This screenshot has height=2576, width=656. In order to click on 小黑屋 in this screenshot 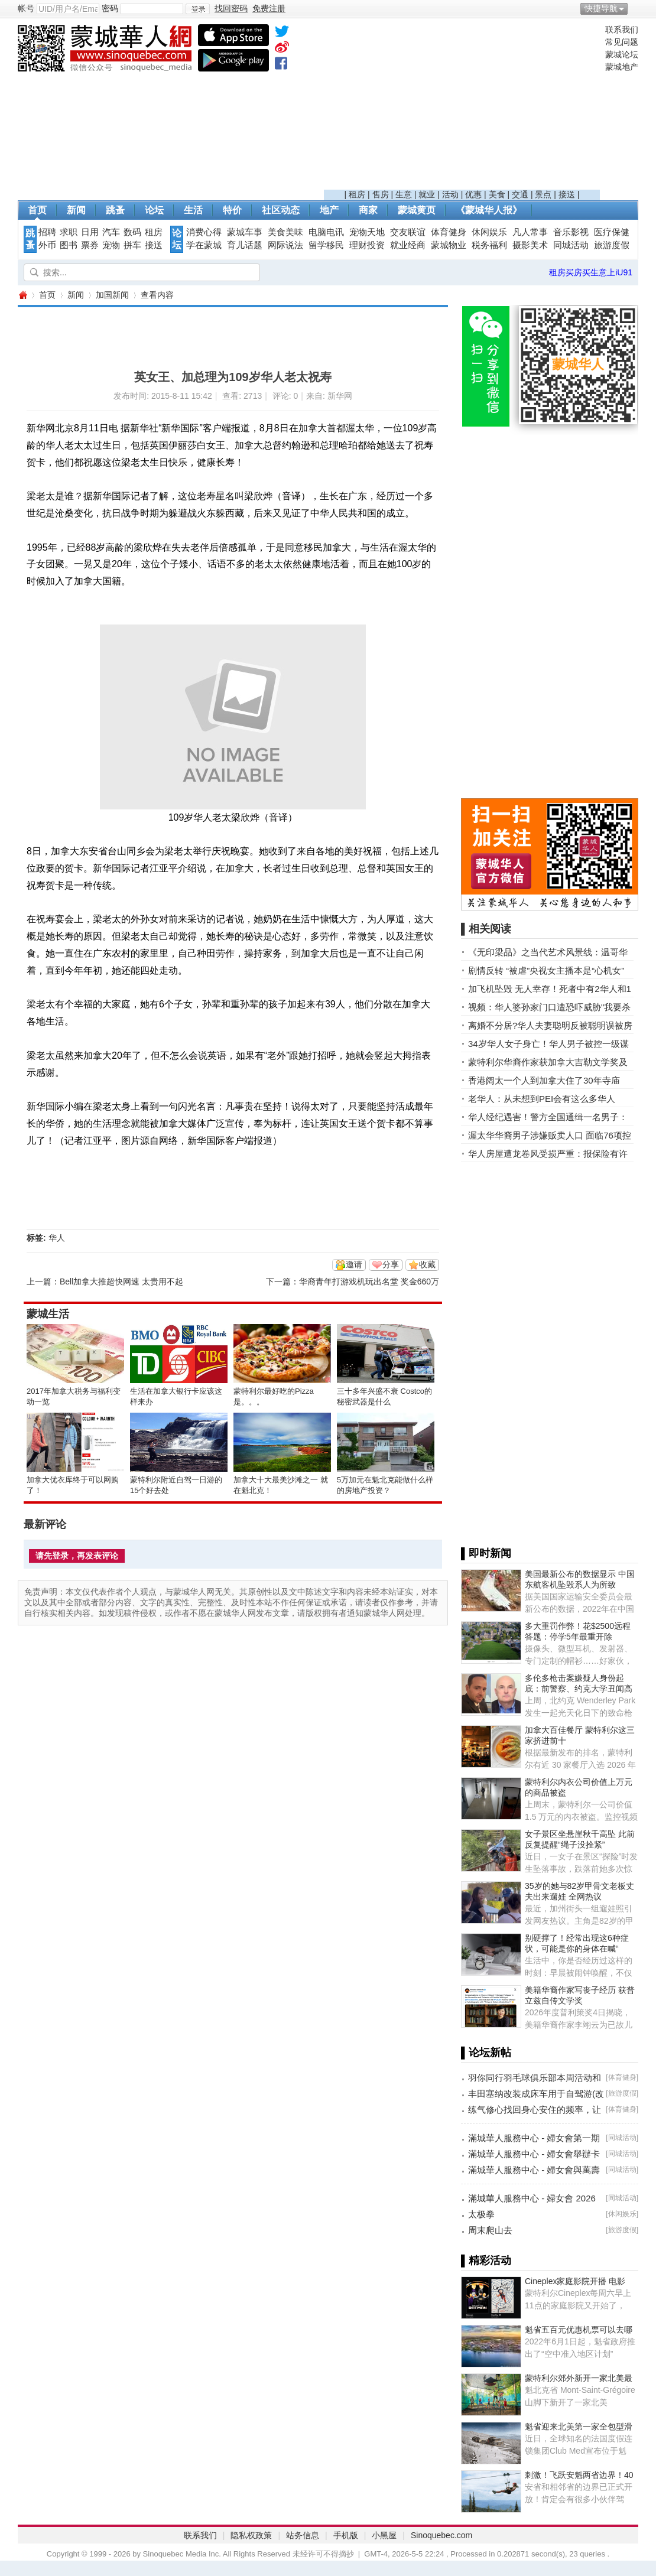, I will do `click(384, 2535)`.